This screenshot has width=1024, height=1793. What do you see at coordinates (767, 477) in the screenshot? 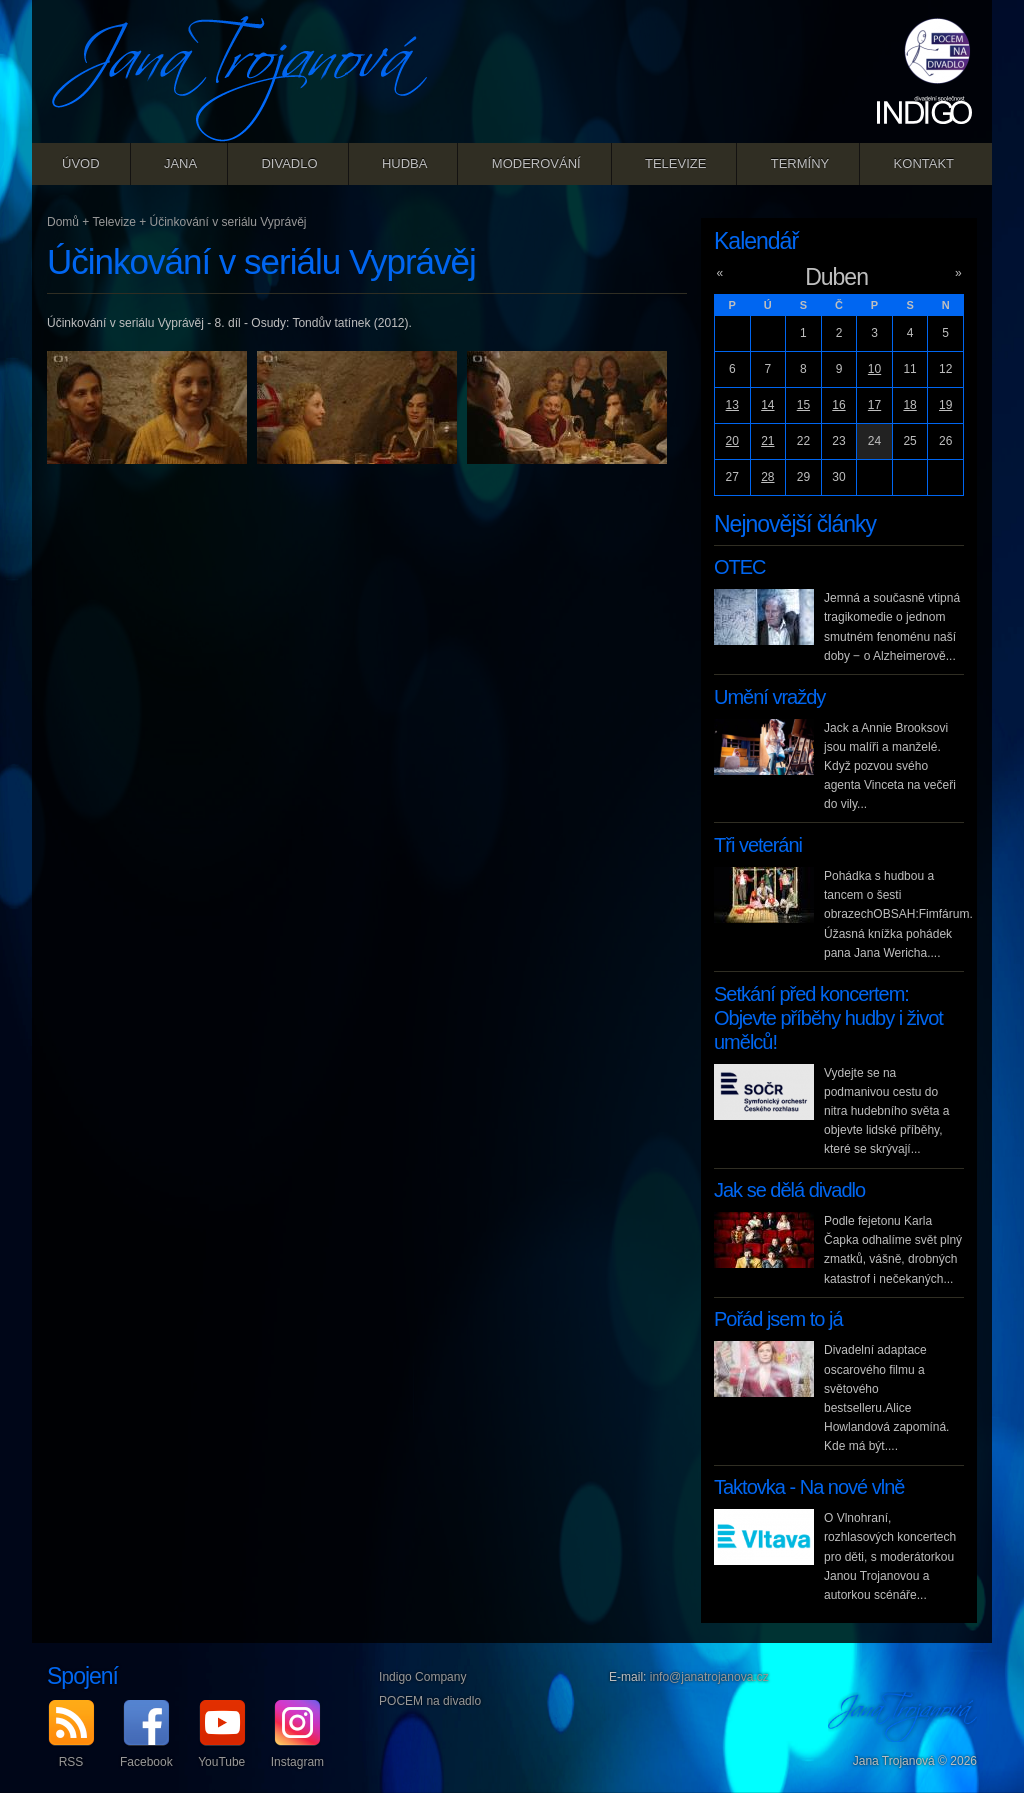
I see `28` at bounding box center [767, 477].